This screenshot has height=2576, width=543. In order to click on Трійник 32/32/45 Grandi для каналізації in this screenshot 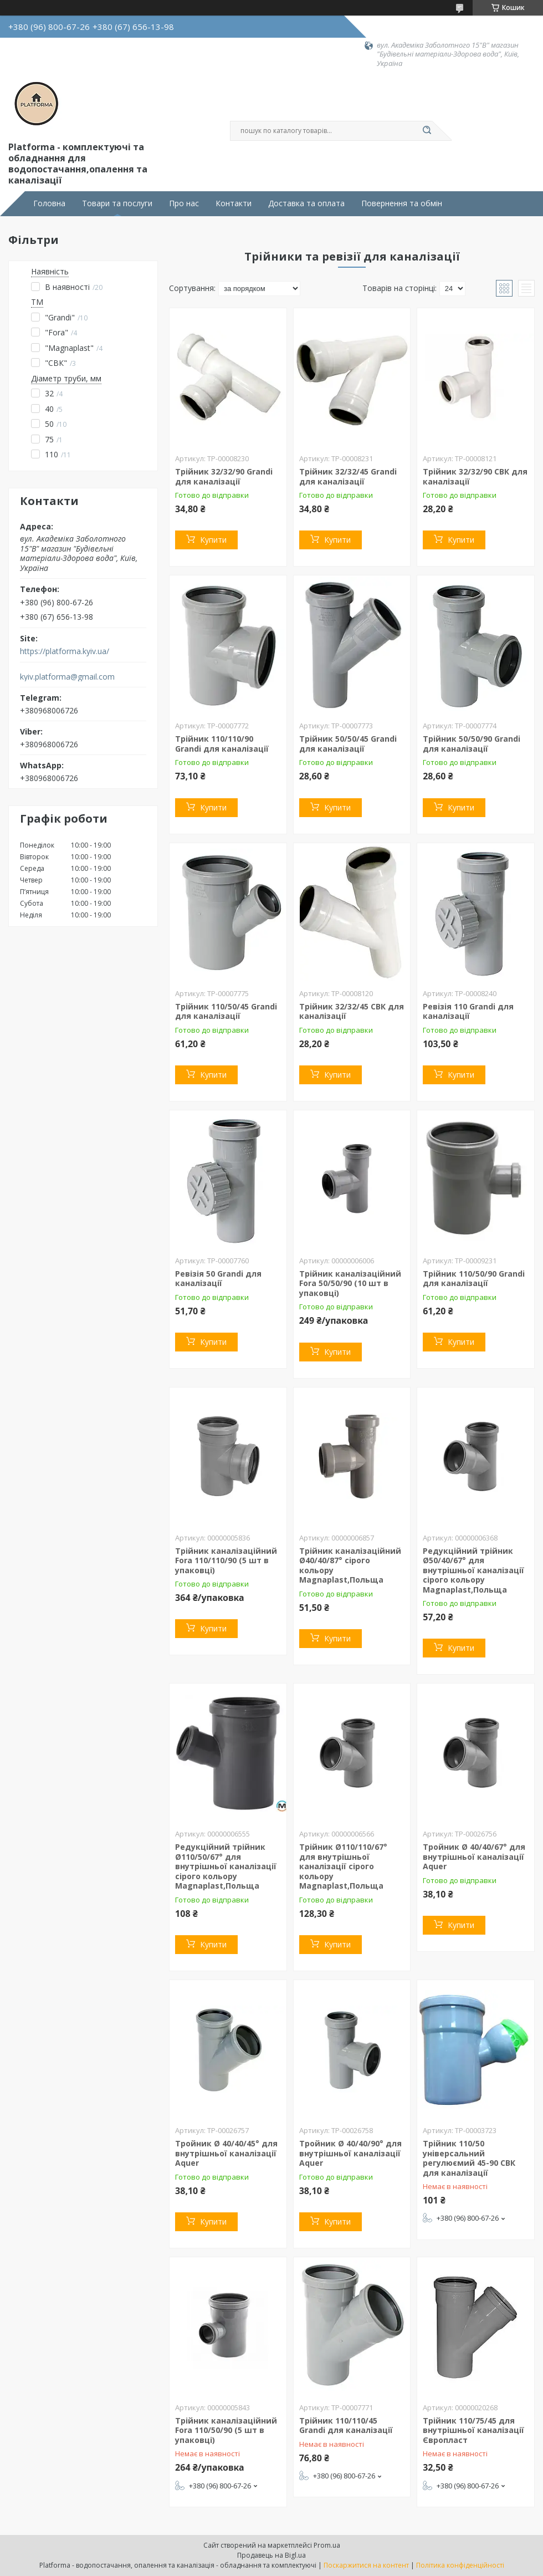, I will do `click(348, 476)`.